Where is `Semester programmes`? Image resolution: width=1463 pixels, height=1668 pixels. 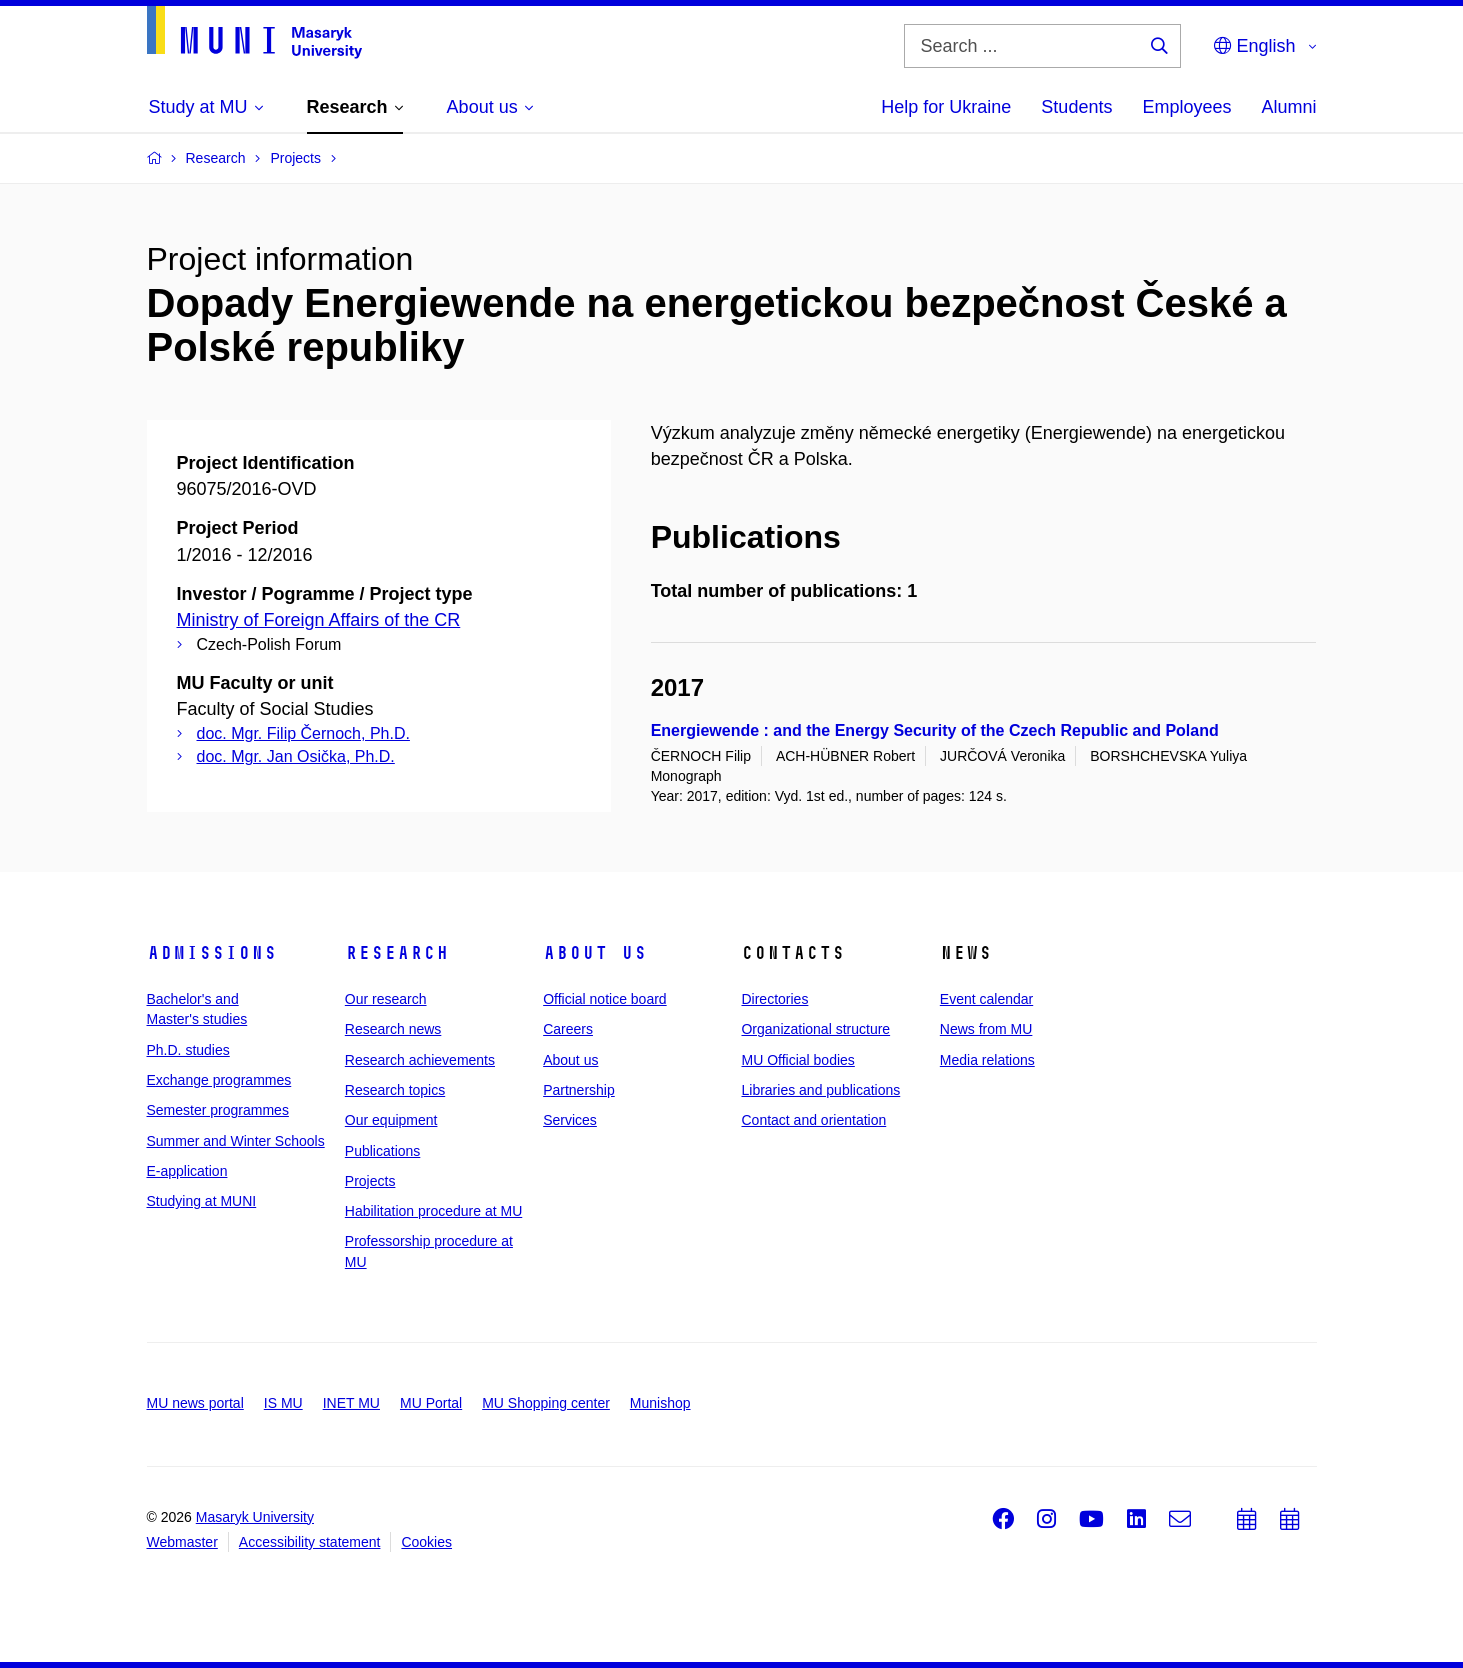
Semester programmes is located at coordinates (218, 1110).